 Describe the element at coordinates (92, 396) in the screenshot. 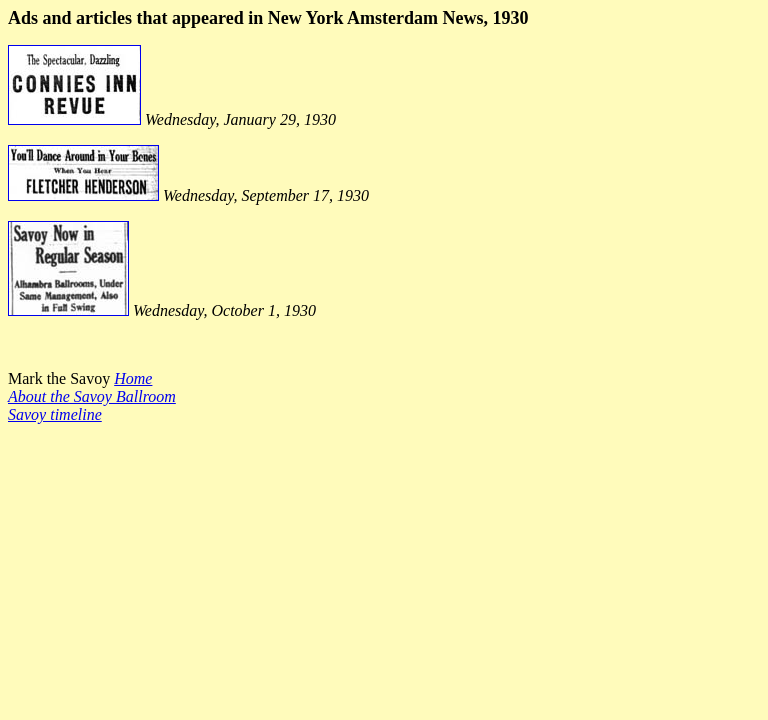

I see `About the Savoy Ballroom` at that location.